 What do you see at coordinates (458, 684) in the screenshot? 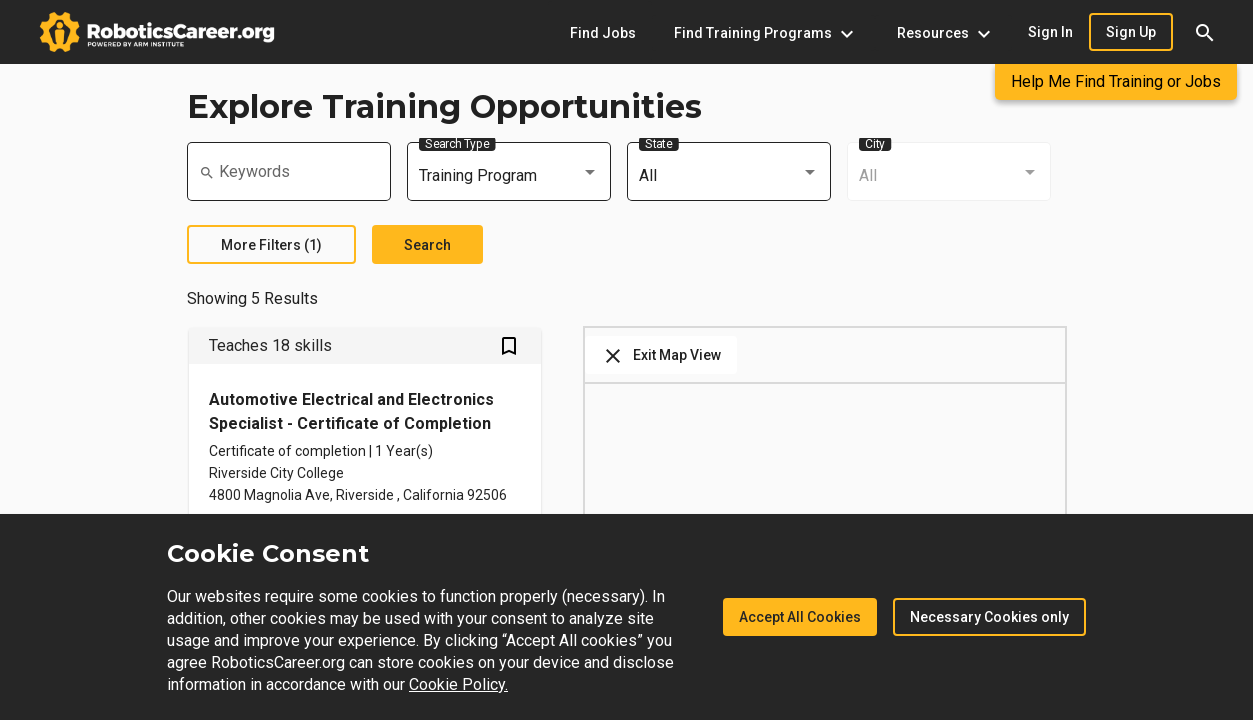
I see `Cookie Policy.` at bounding box center [458, 684].